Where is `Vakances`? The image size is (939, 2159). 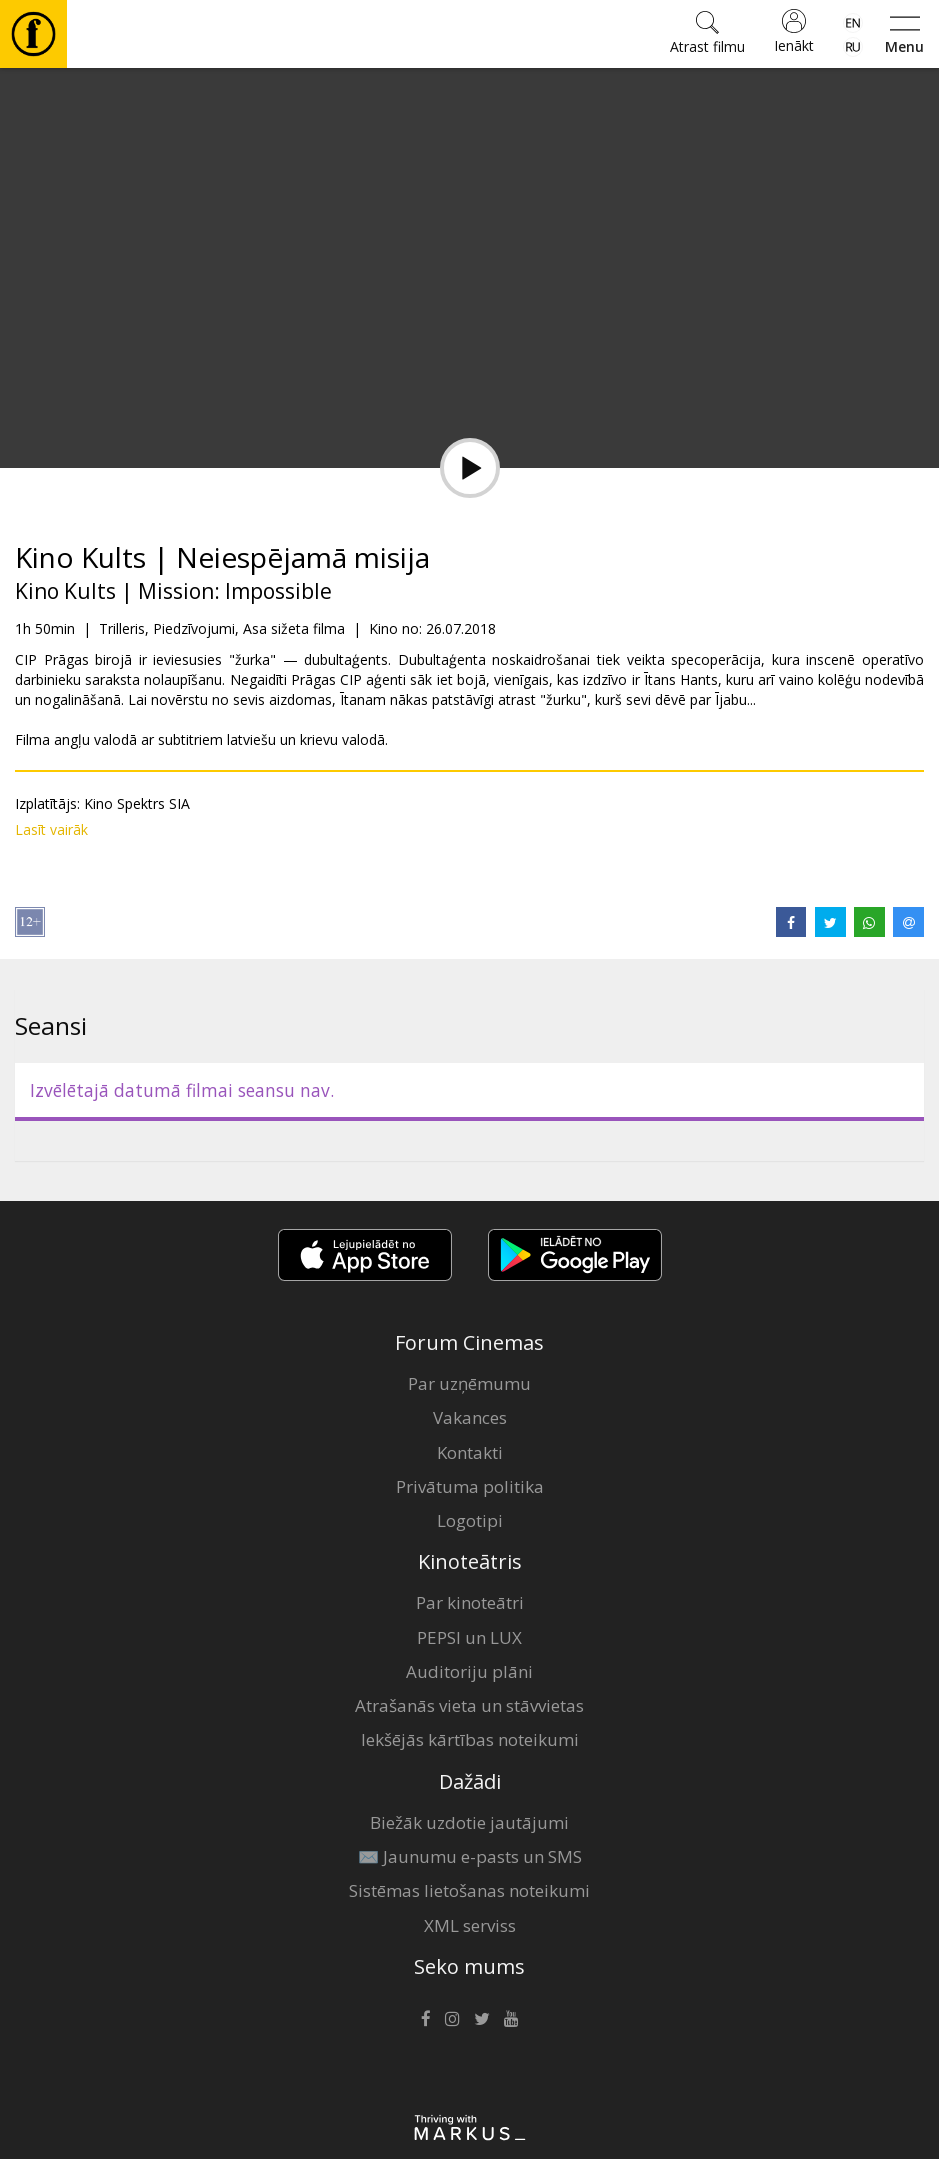
Vakances is located at coordinates (470, 1417).